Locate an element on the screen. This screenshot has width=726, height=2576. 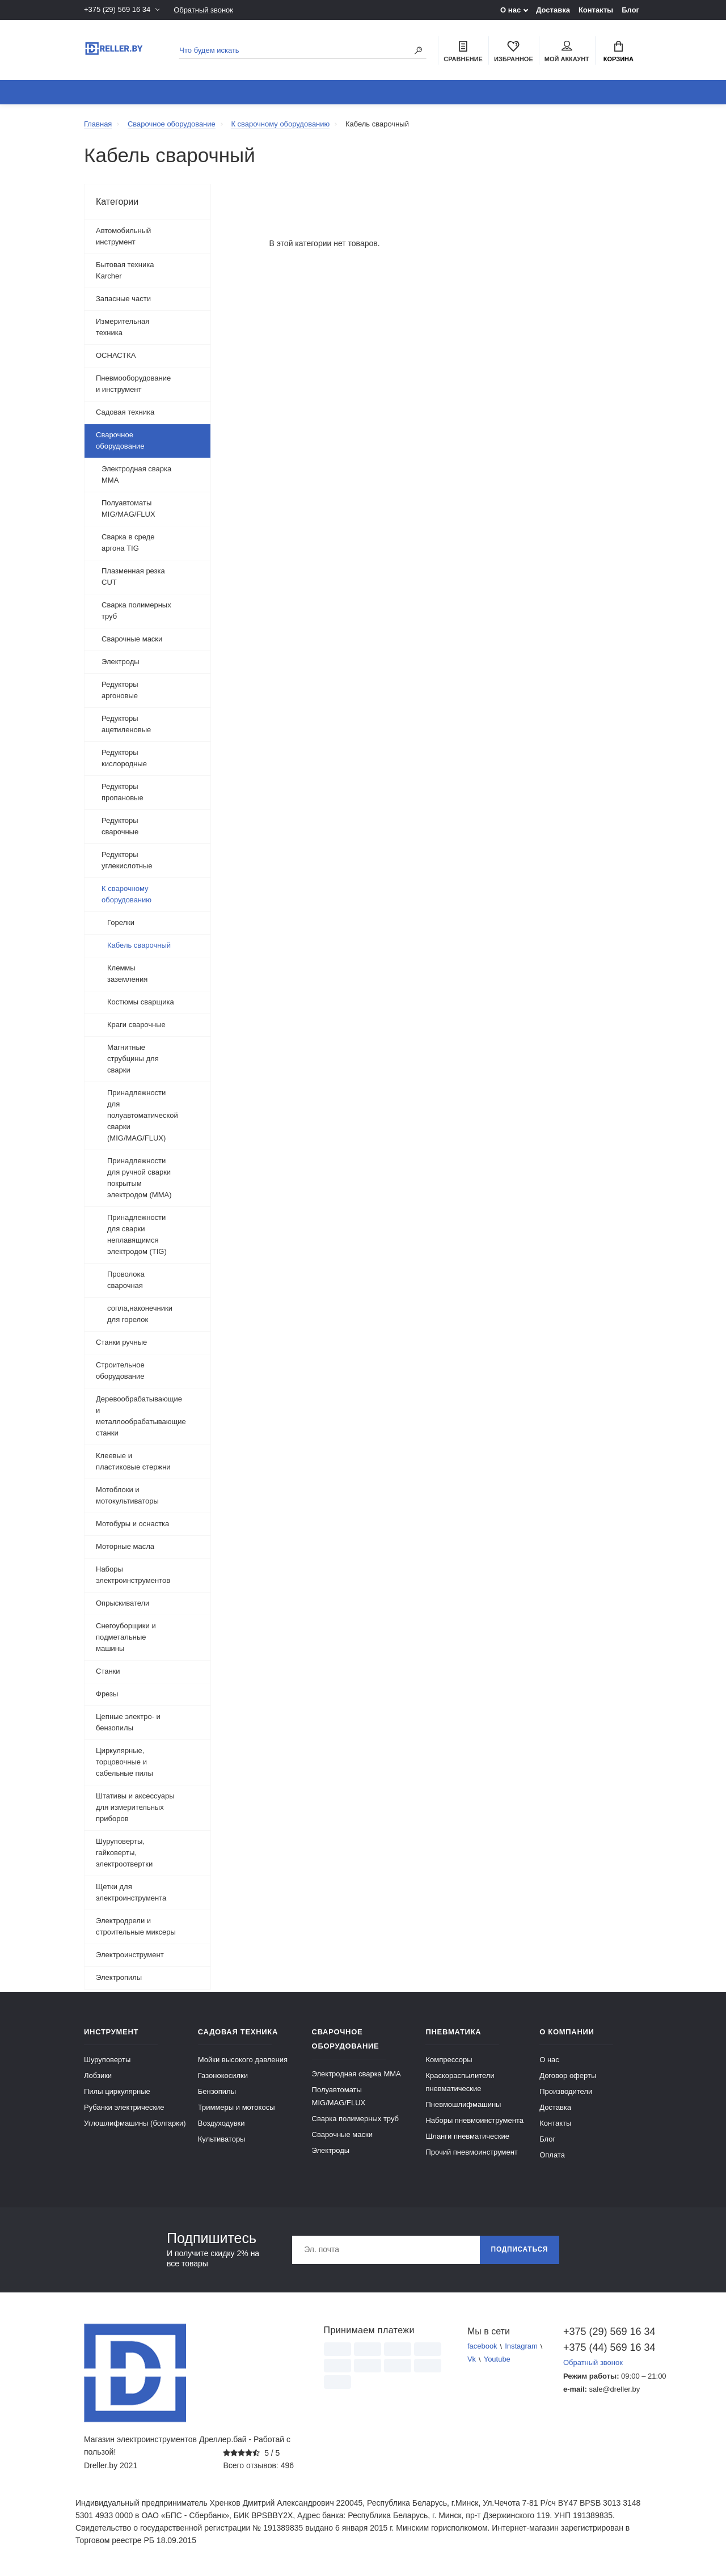
Пилы циркулярные is located at coordinates (117, 2091).